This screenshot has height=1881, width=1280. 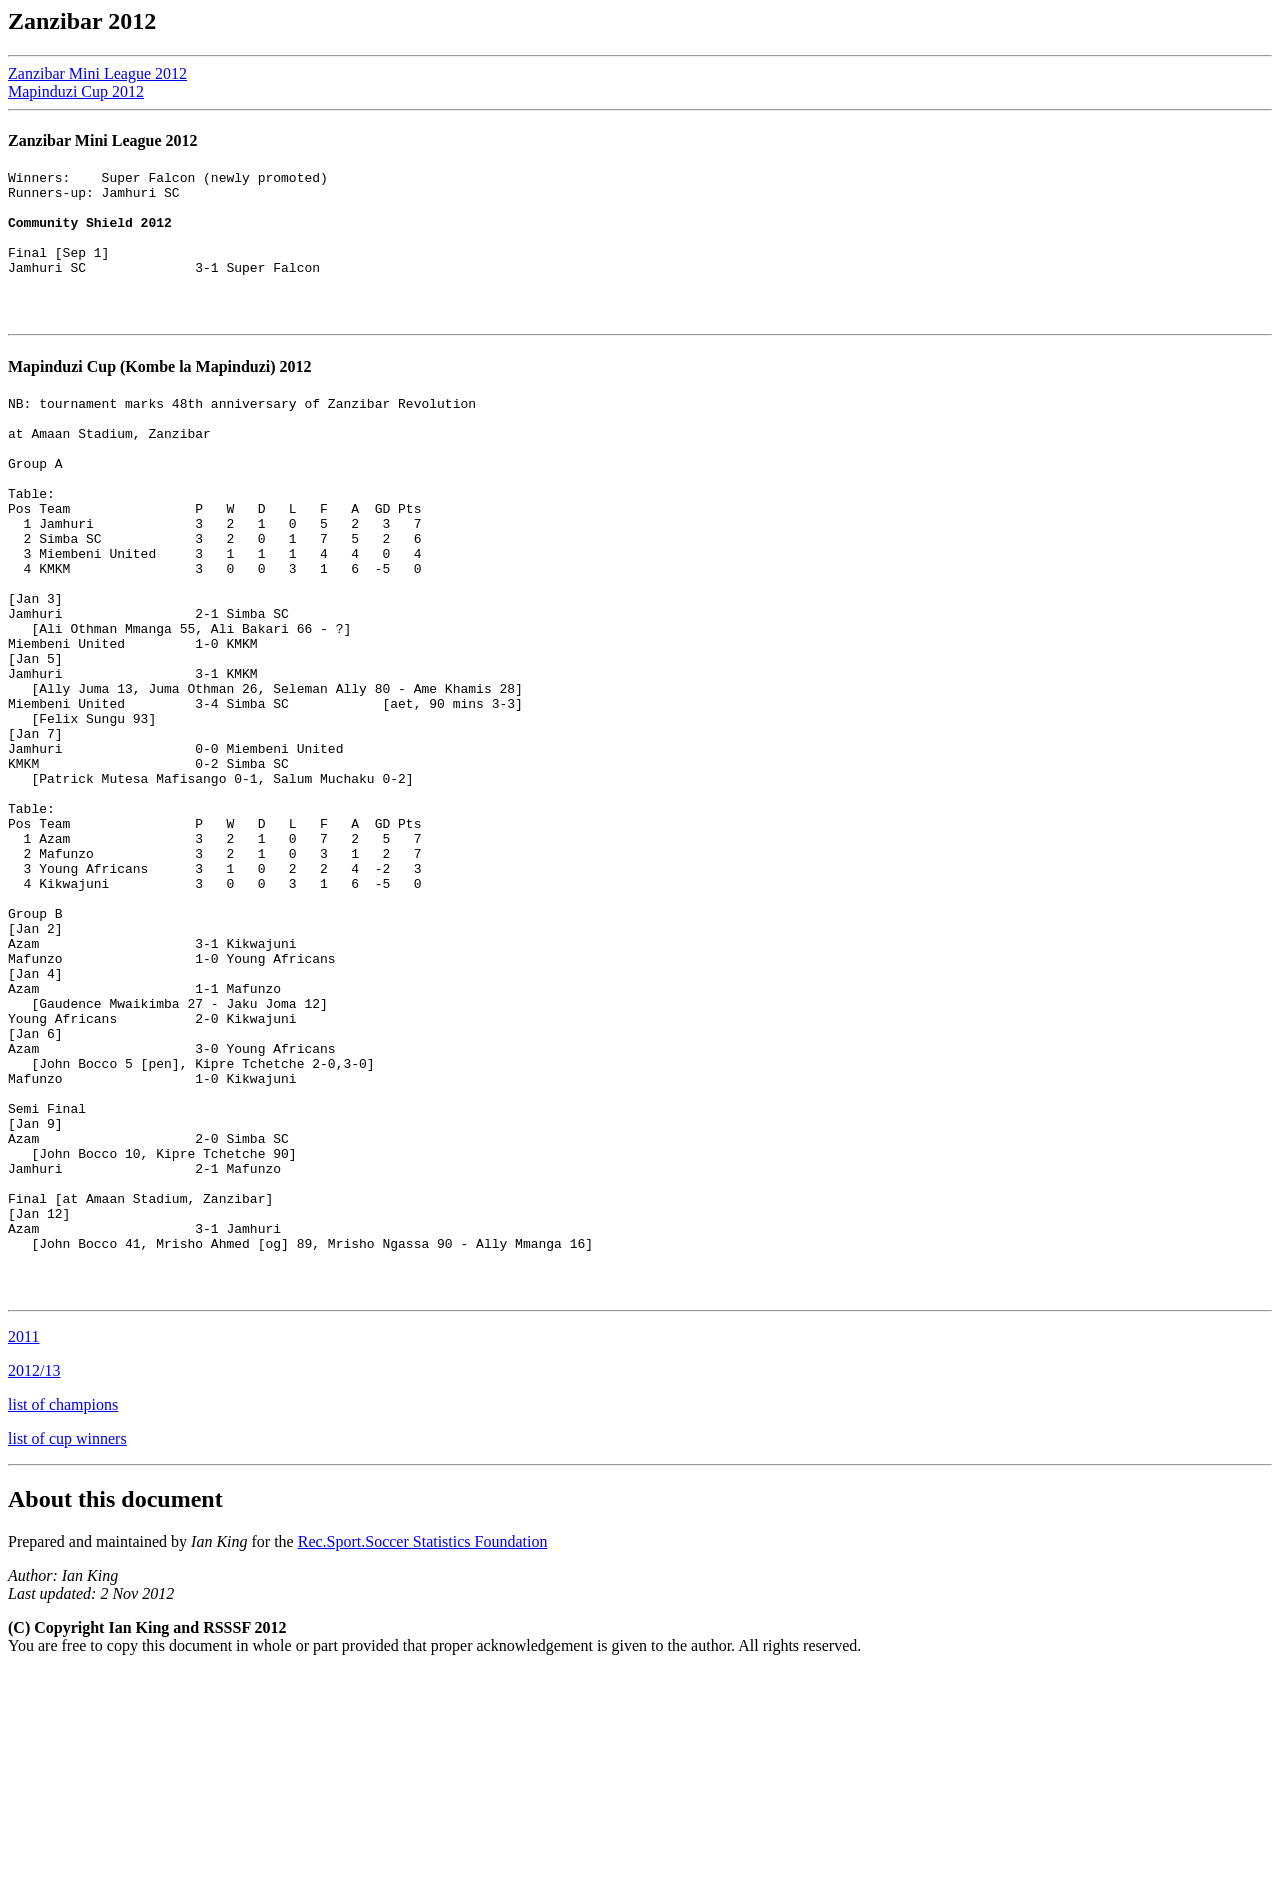 What do you see at coordinates (23, 1546) in the screenshot?
I see `2011` at bounding box center [23, 1546].